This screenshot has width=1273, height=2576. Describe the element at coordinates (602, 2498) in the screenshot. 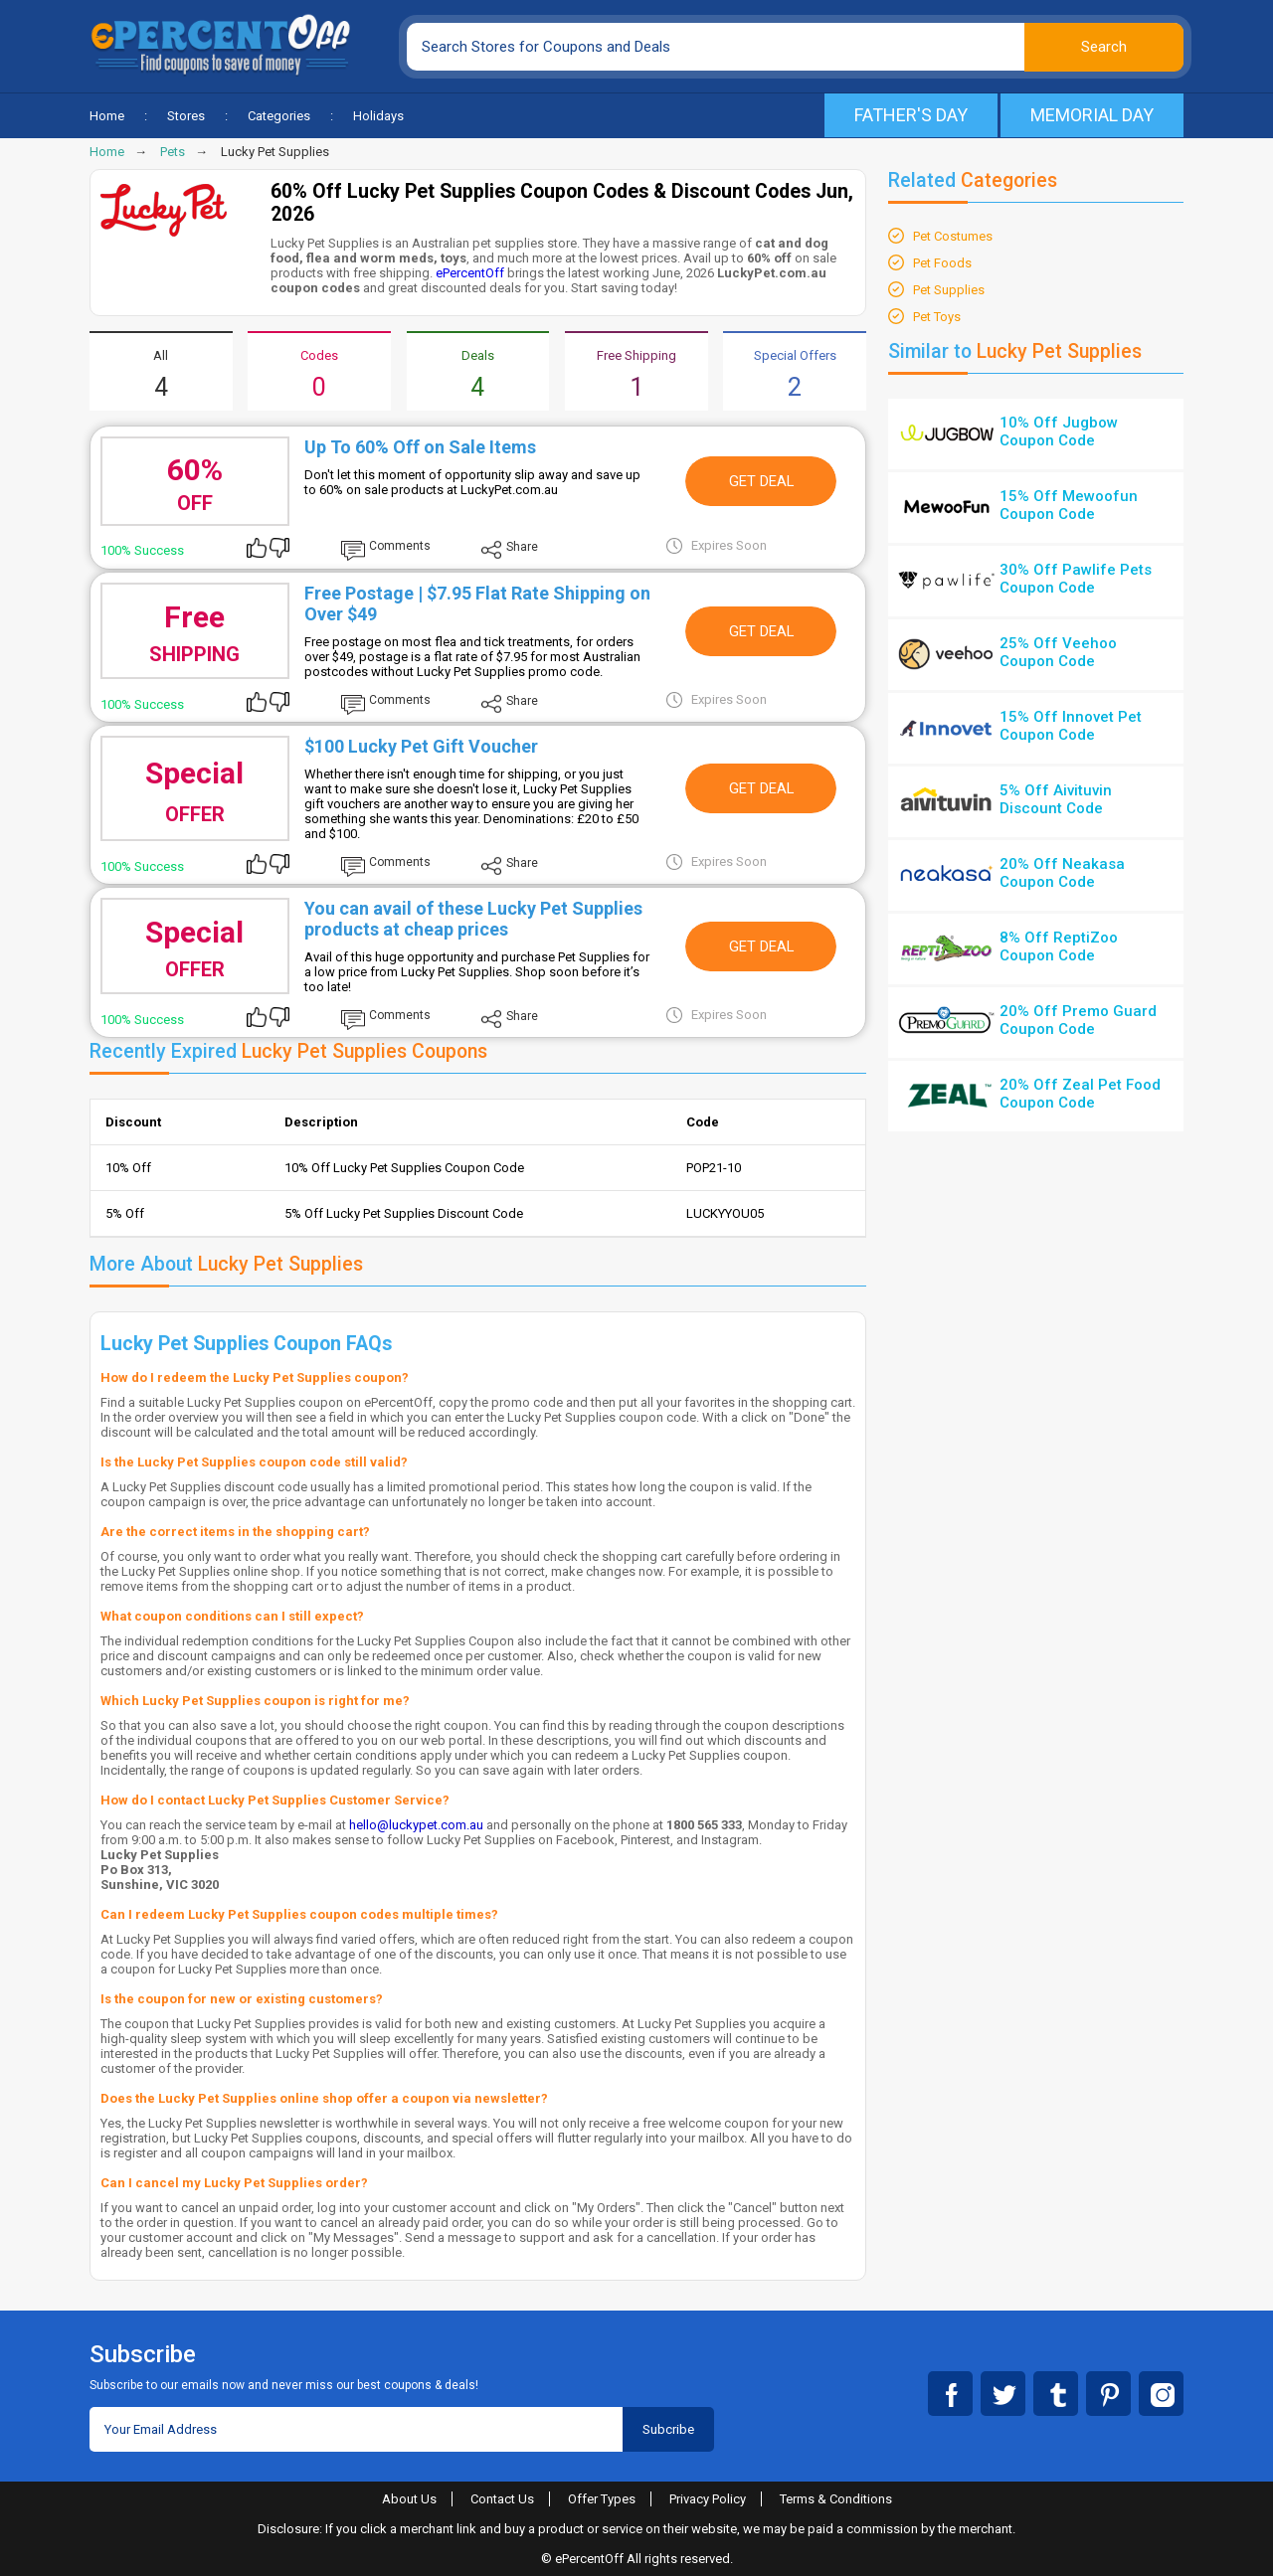

I see `Offer Types` at that location.